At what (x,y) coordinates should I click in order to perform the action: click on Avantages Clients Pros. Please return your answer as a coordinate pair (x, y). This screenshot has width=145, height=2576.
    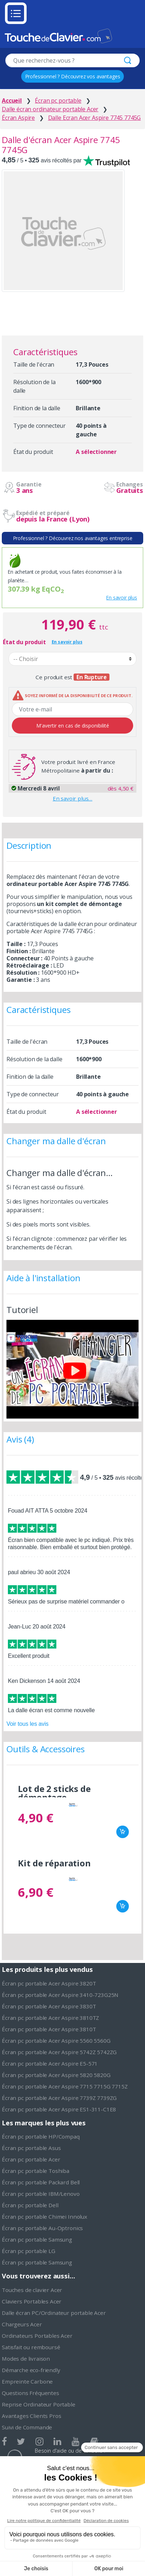
    Looking at the image, I should click on (31, 2415).